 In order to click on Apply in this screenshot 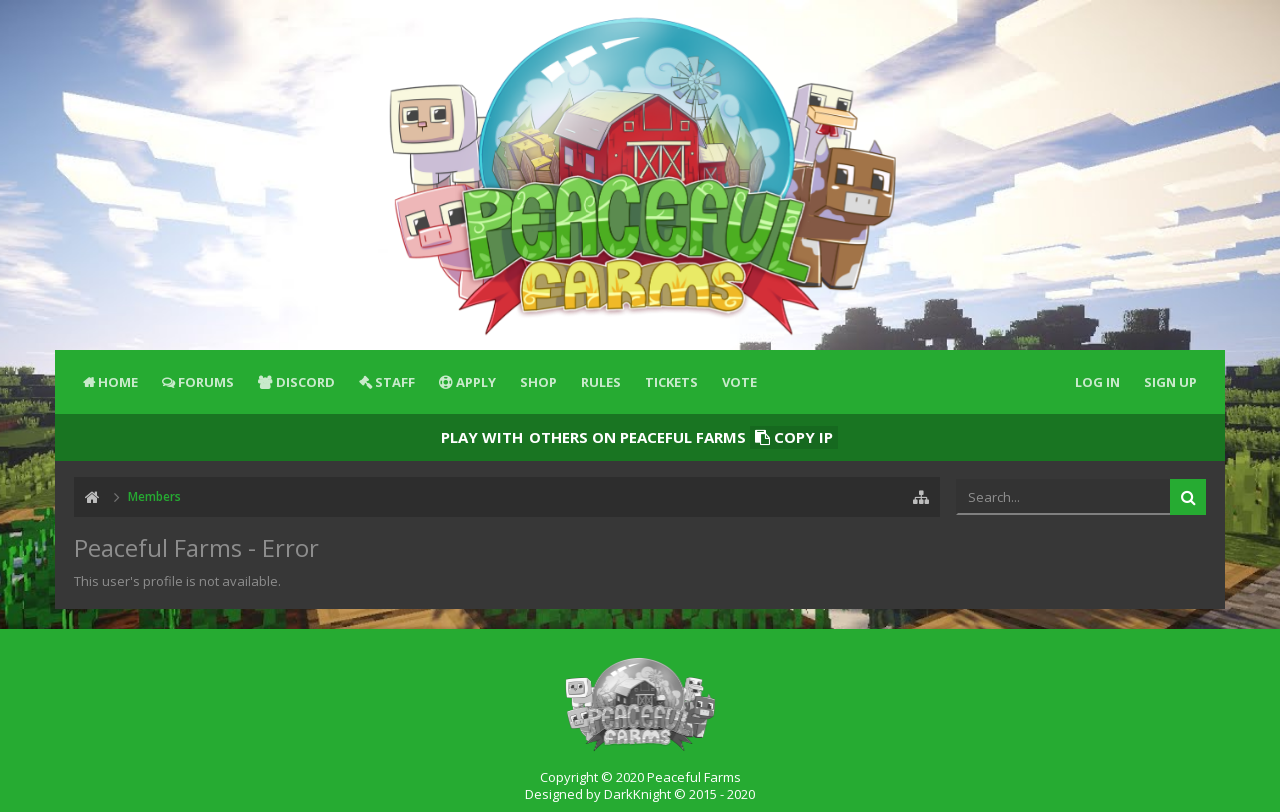, I will do `click(476, 382)`.